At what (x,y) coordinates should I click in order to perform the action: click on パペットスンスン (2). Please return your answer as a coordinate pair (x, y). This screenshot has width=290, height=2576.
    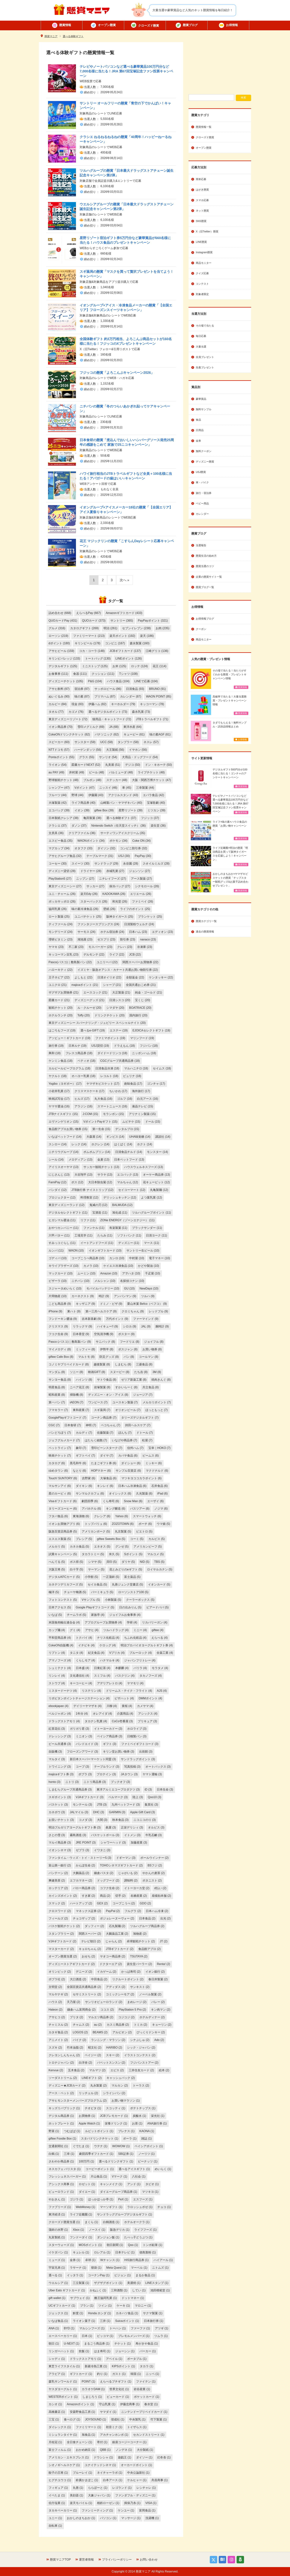
    Looking at the image, I should click on (111, 2062).